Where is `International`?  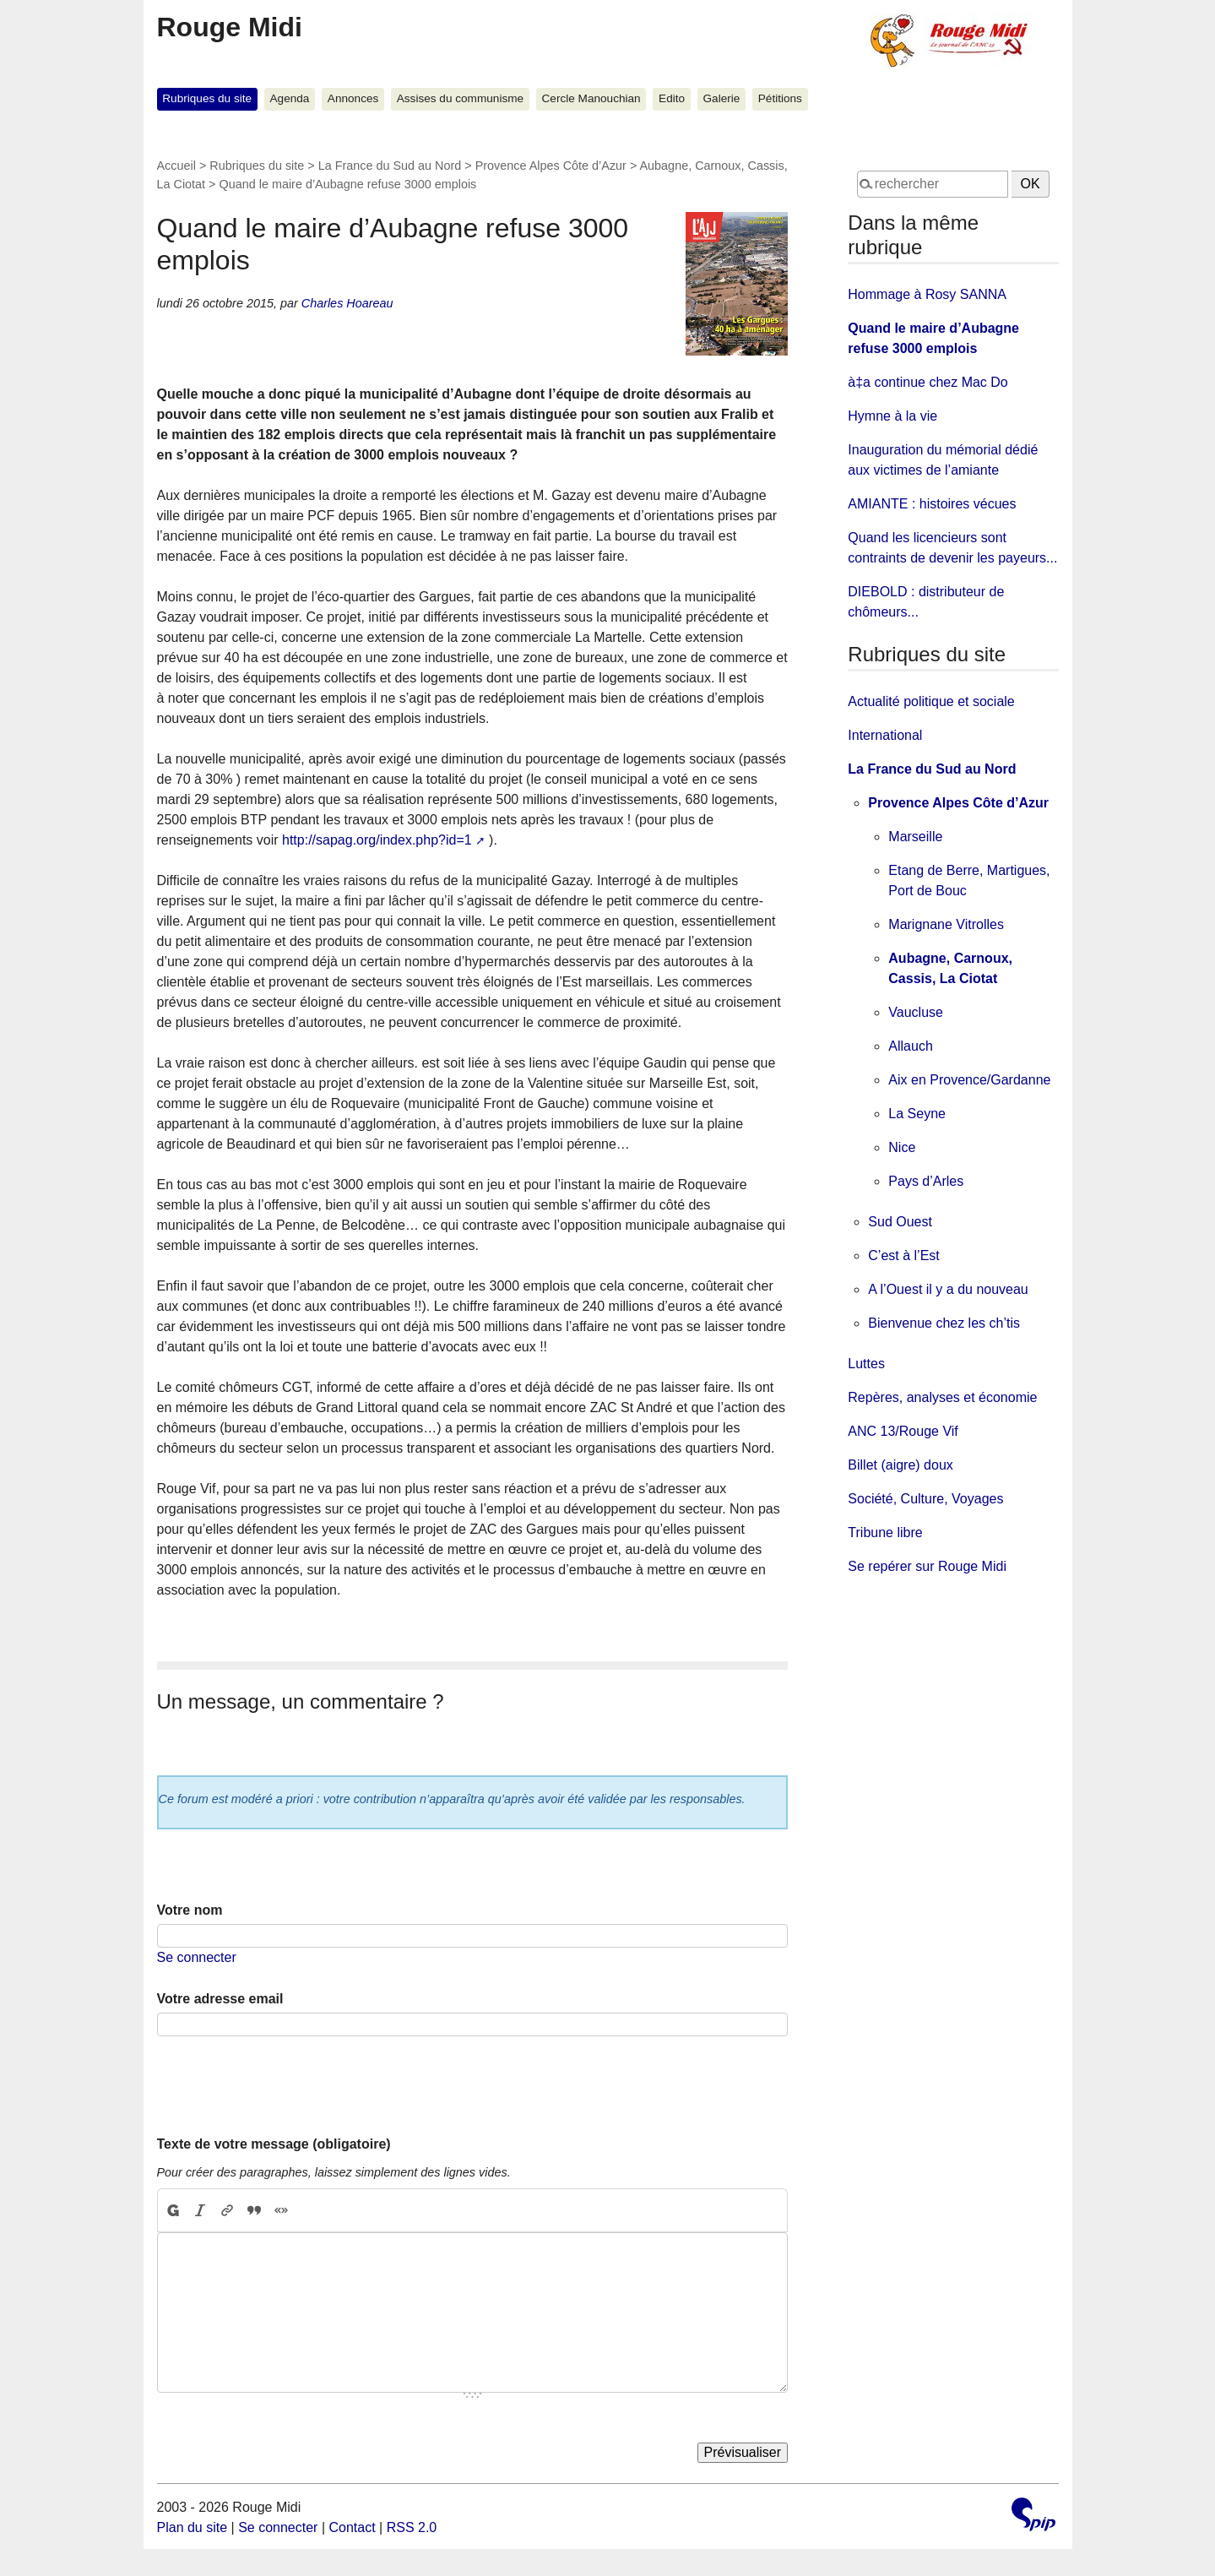
International is located at coordinates (885, 735).